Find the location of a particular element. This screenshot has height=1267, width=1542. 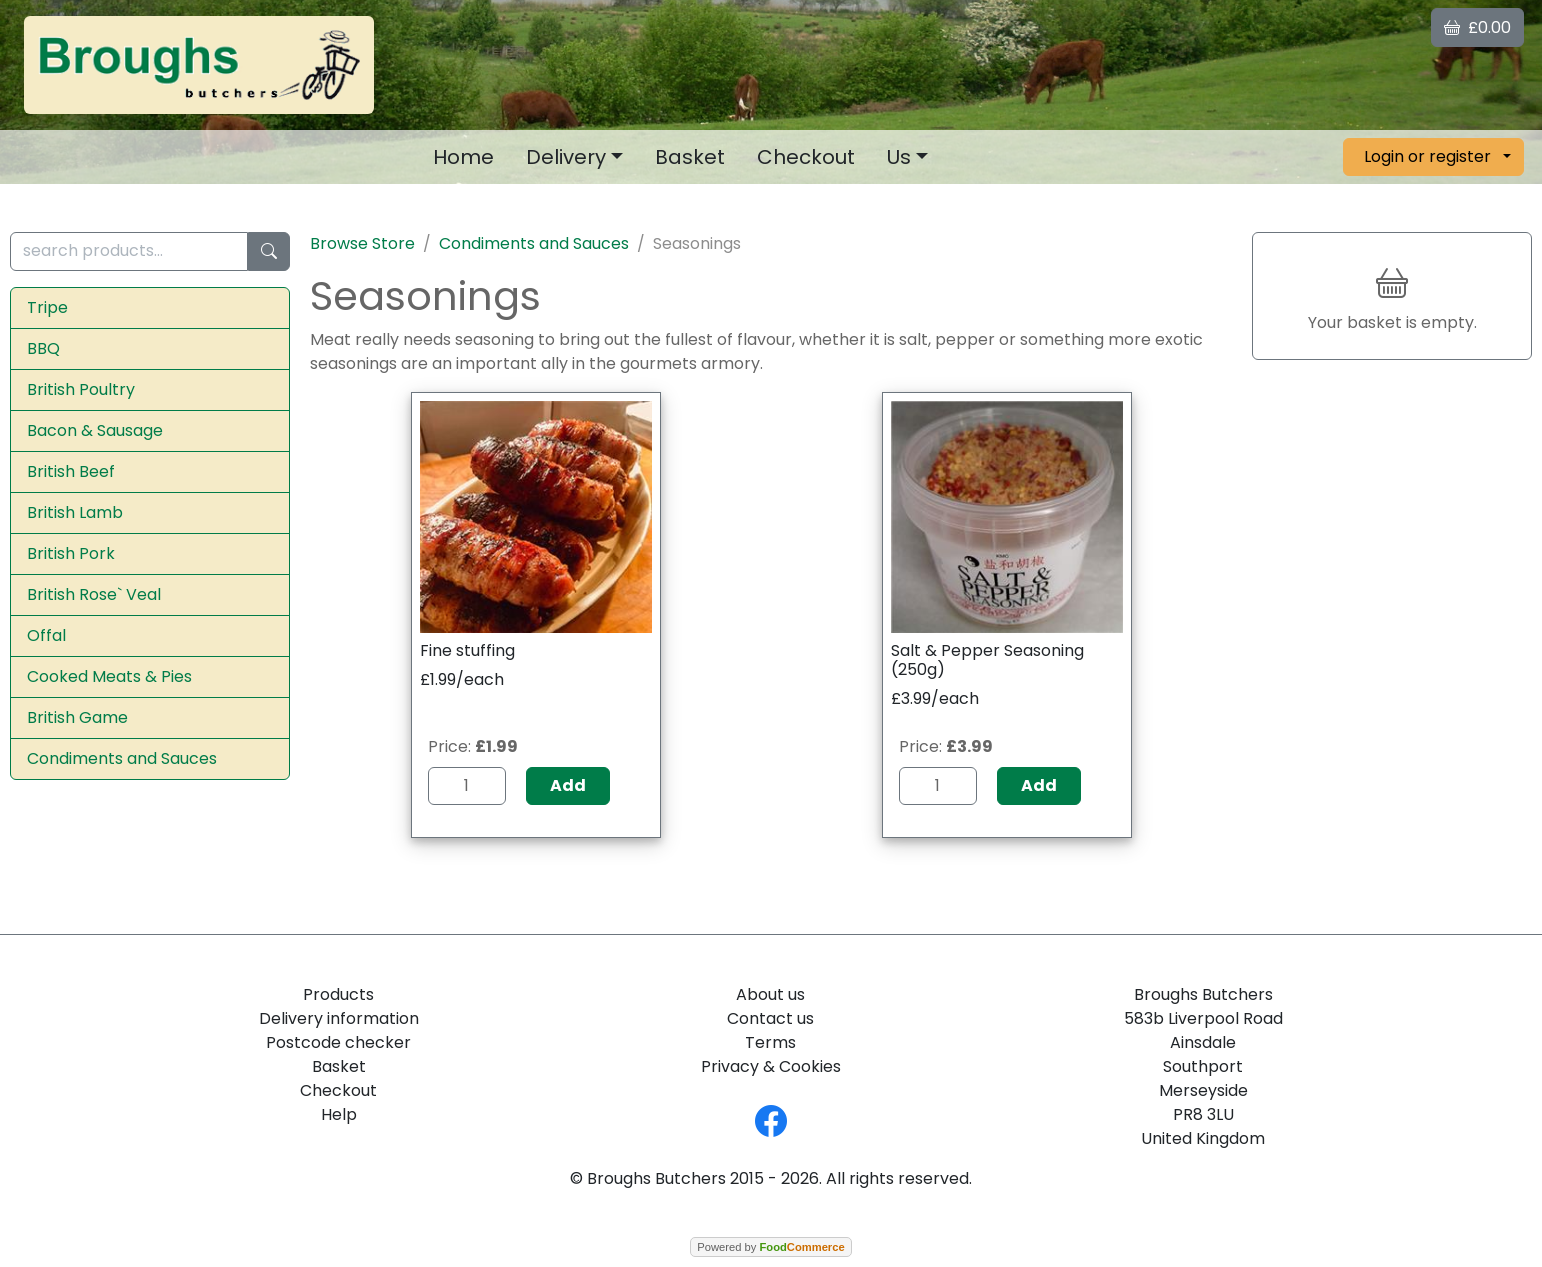

British Pork is located at coordinates (71, 553).